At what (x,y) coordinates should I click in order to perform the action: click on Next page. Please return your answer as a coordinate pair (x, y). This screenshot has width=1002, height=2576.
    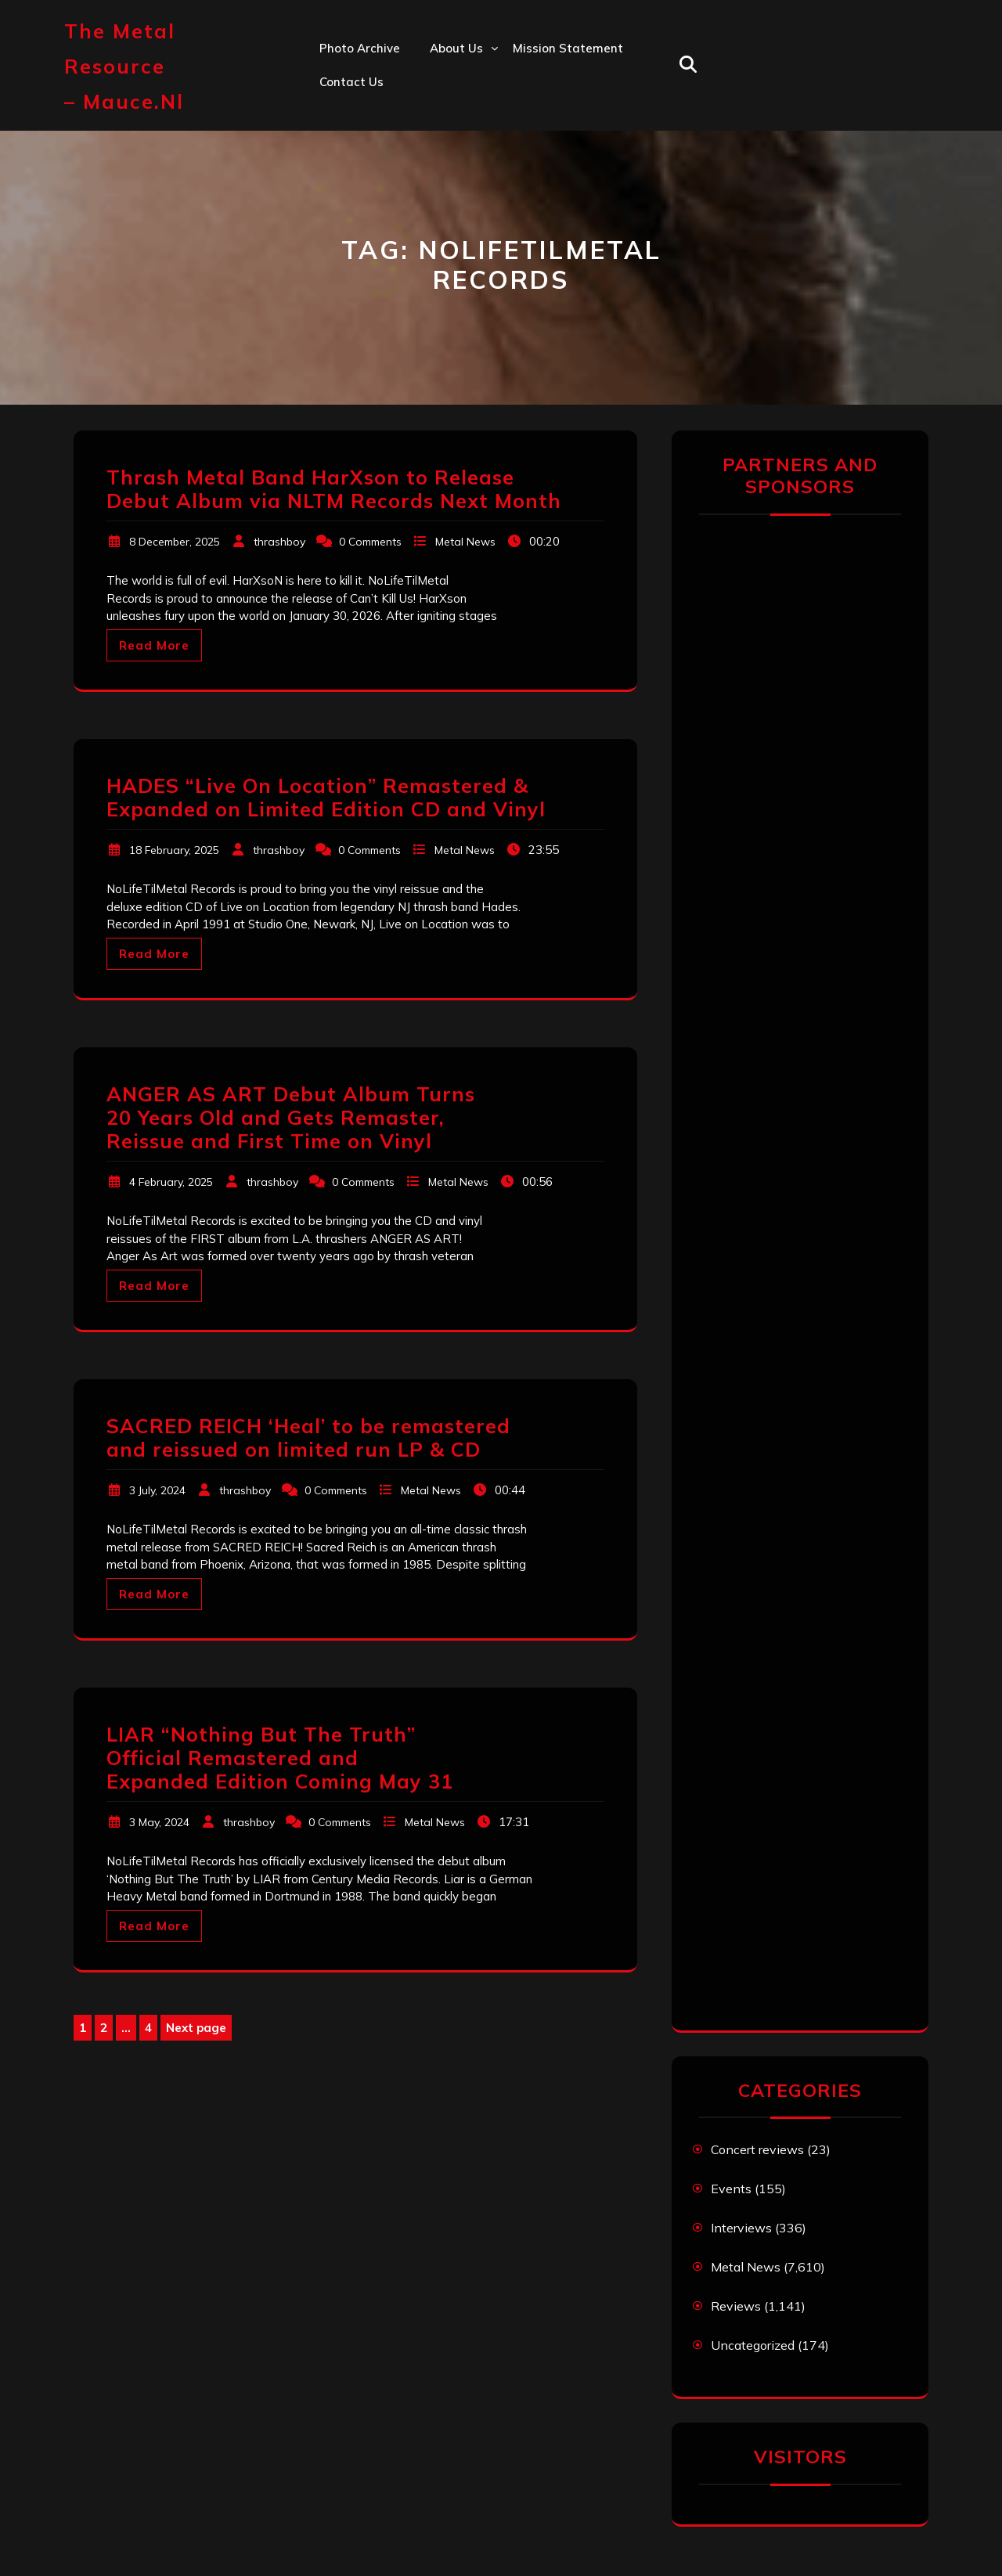
    Looking at the image, I should click on (196, 2027).